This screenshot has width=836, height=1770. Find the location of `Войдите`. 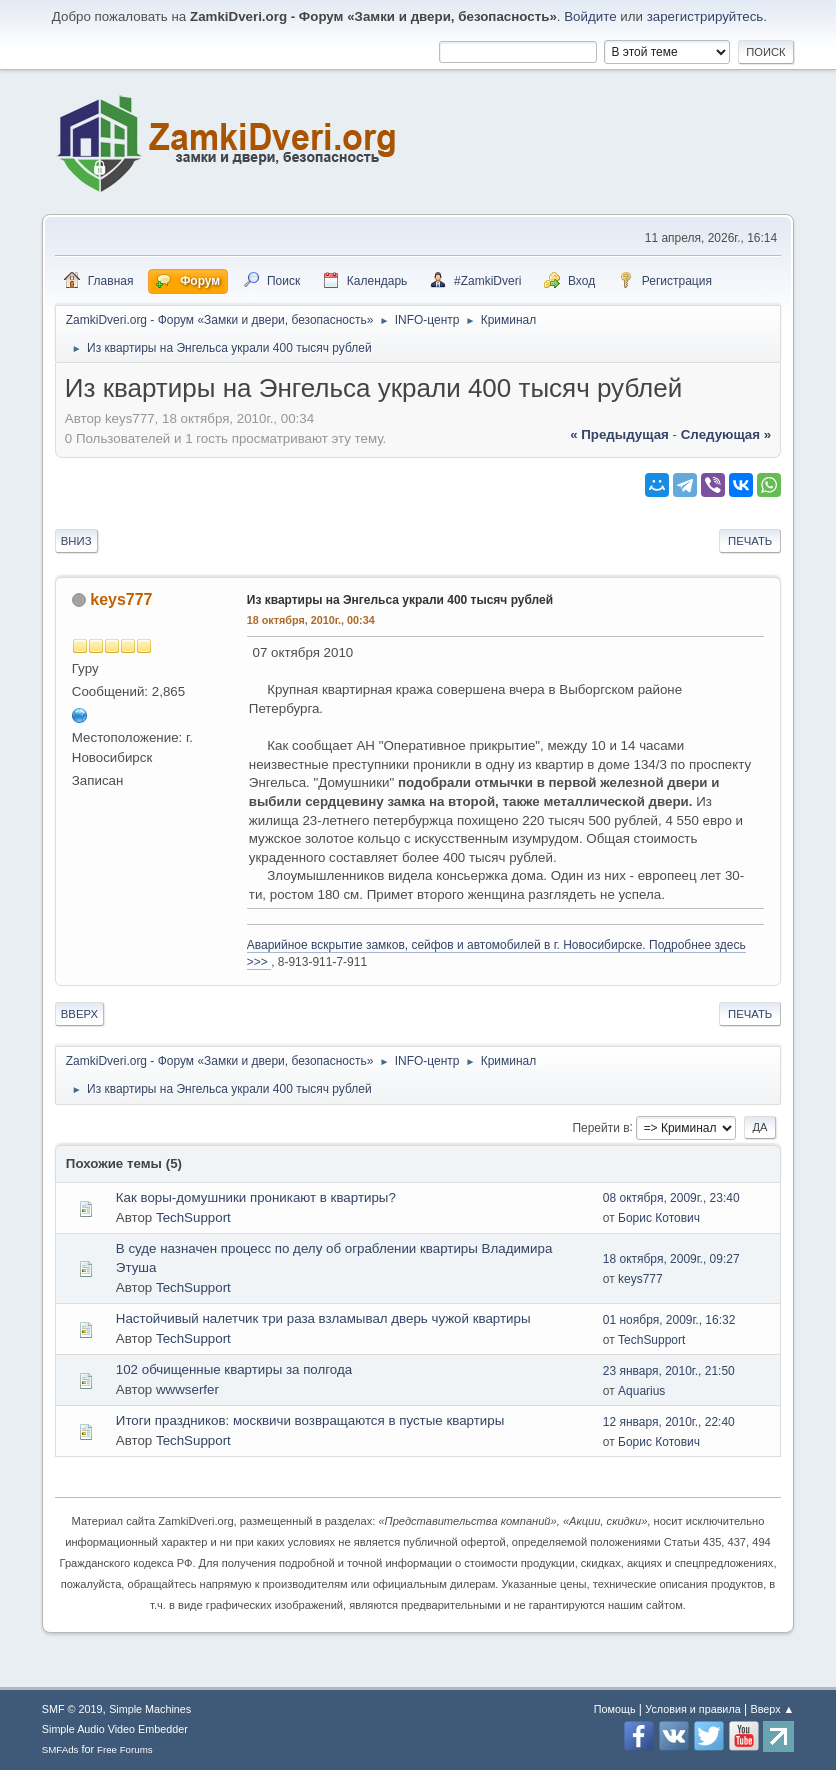

Войдите is located at coordinates (590, 16).